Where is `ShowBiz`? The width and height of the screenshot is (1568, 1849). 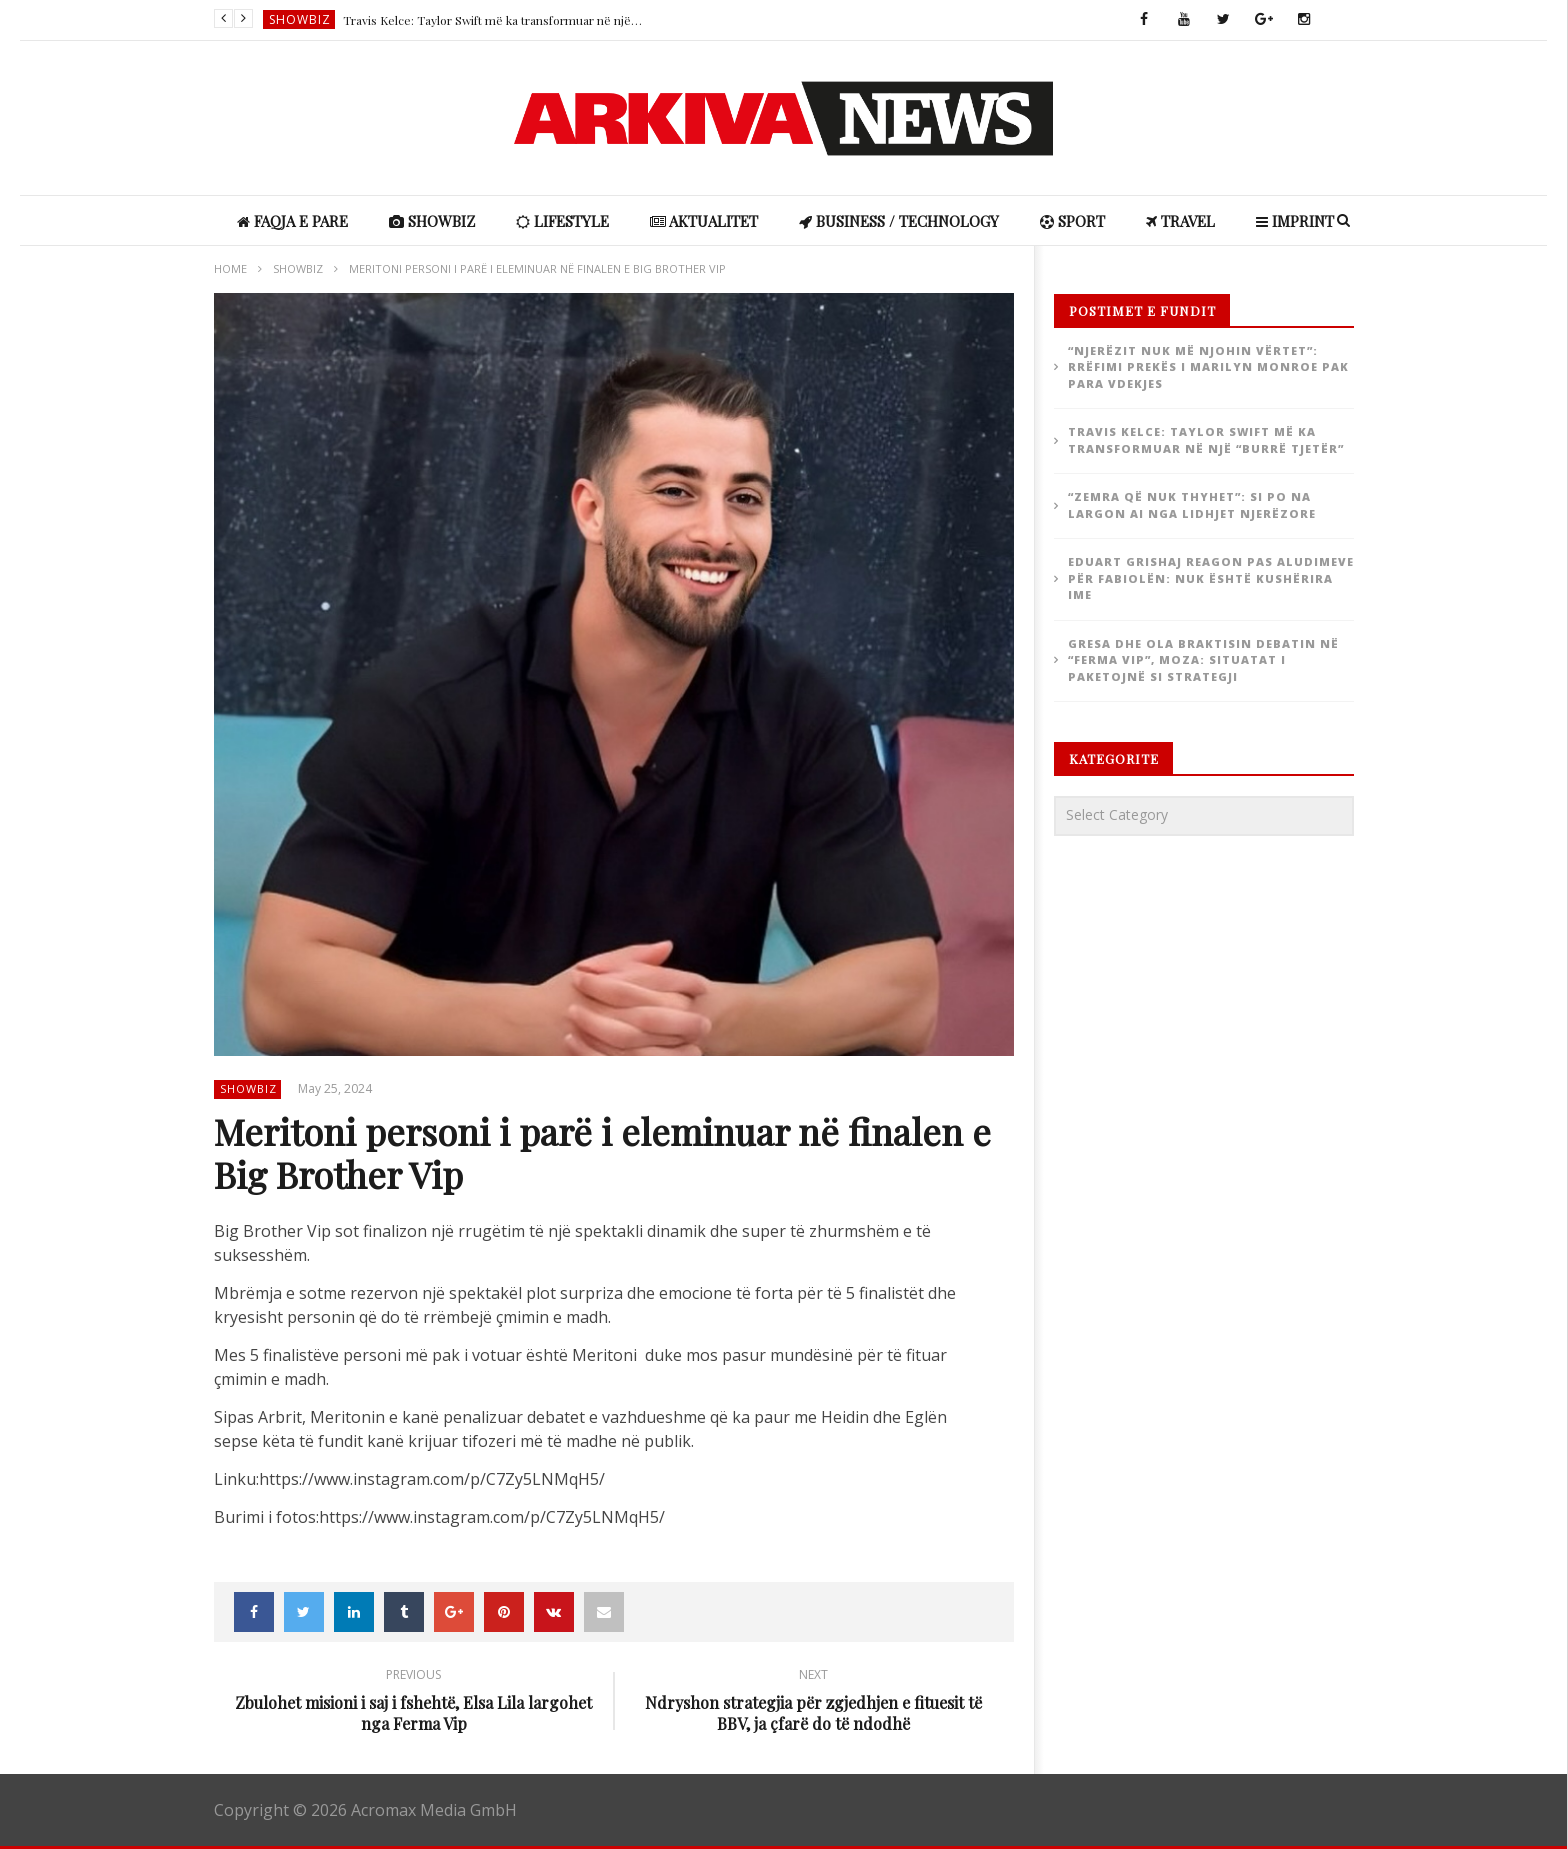 ShowBiz is located at coordinates (300, 19).